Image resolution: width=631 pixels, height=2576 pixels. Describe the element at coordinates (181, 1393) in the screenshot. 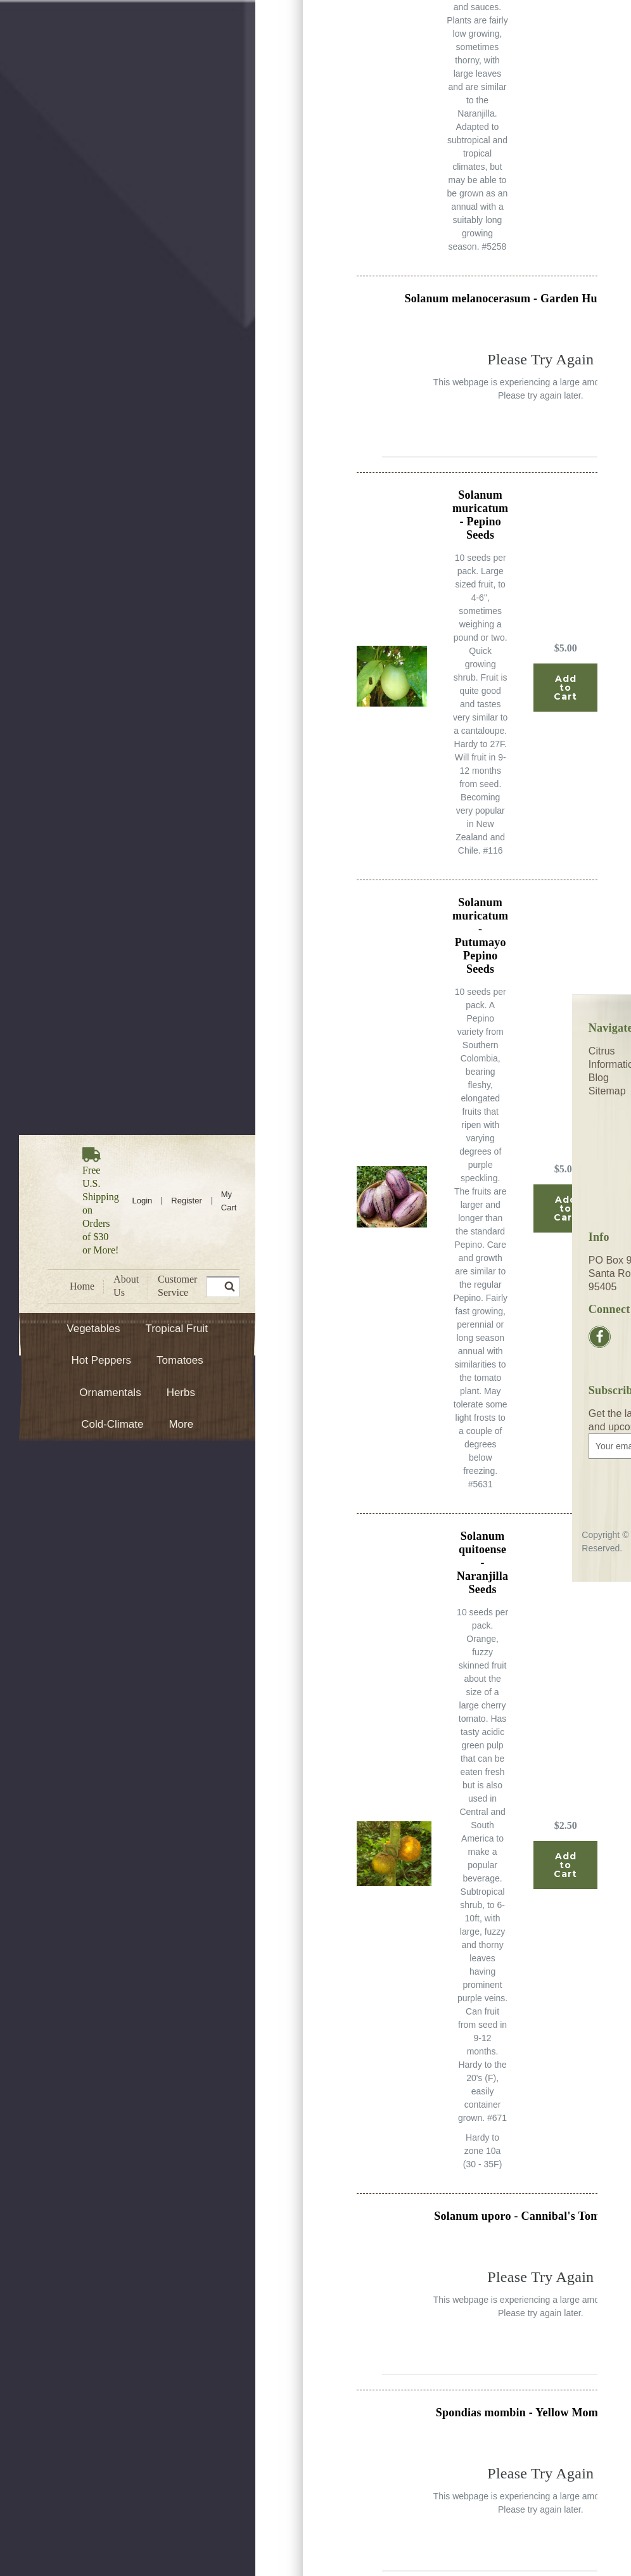

I see `Herbs` at that location.